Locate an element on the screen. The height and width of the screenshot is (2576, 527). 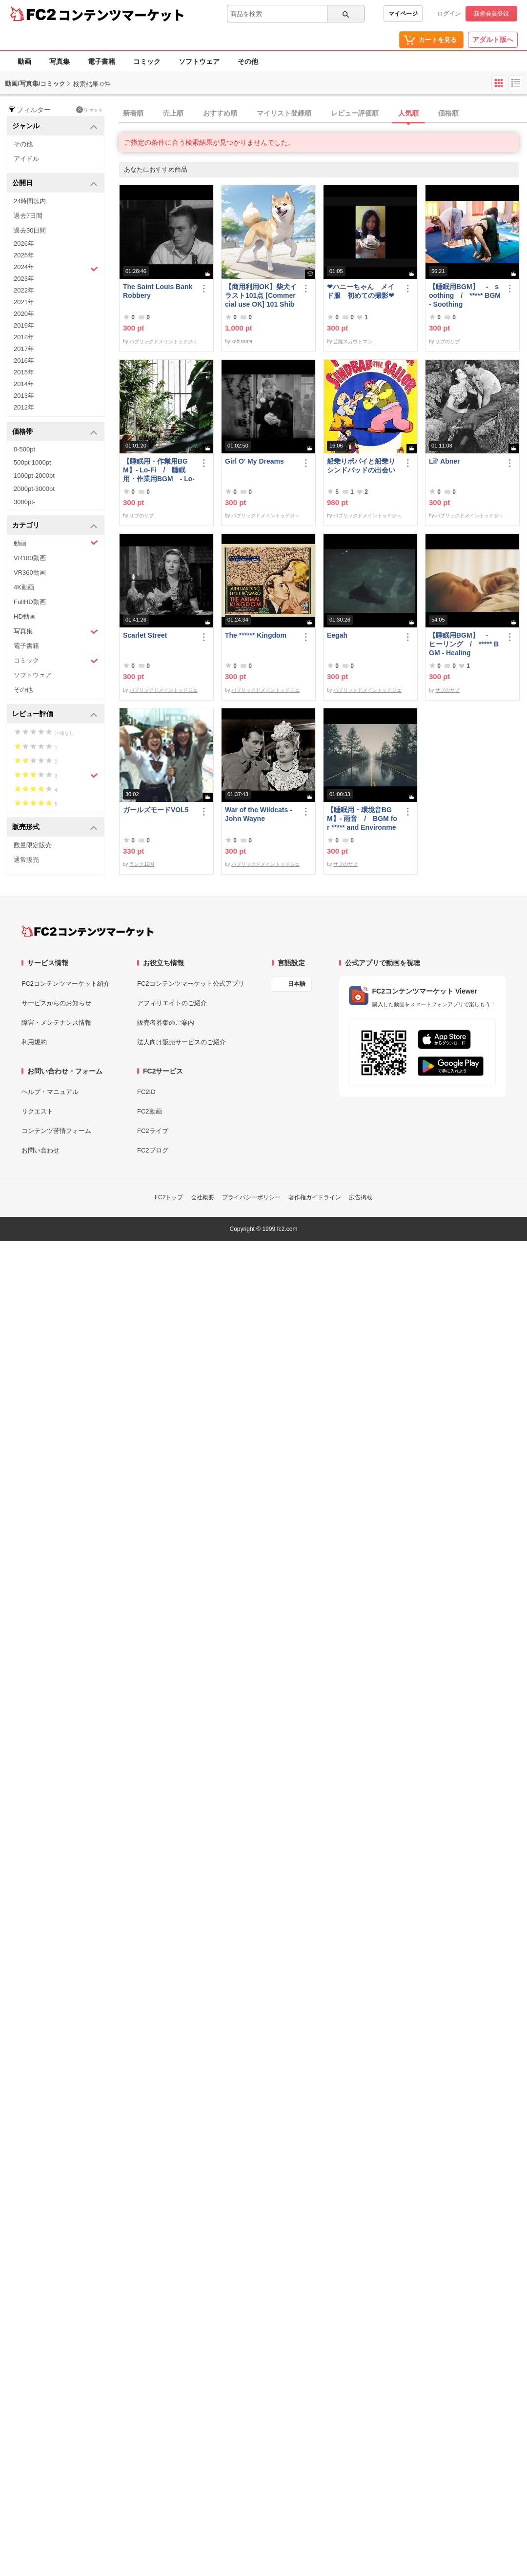
【商用利用OK】柴犬イラスト101点 [Commercial use OK] 101 Shiba Inu illustrations is located at coordinates (261, 296).